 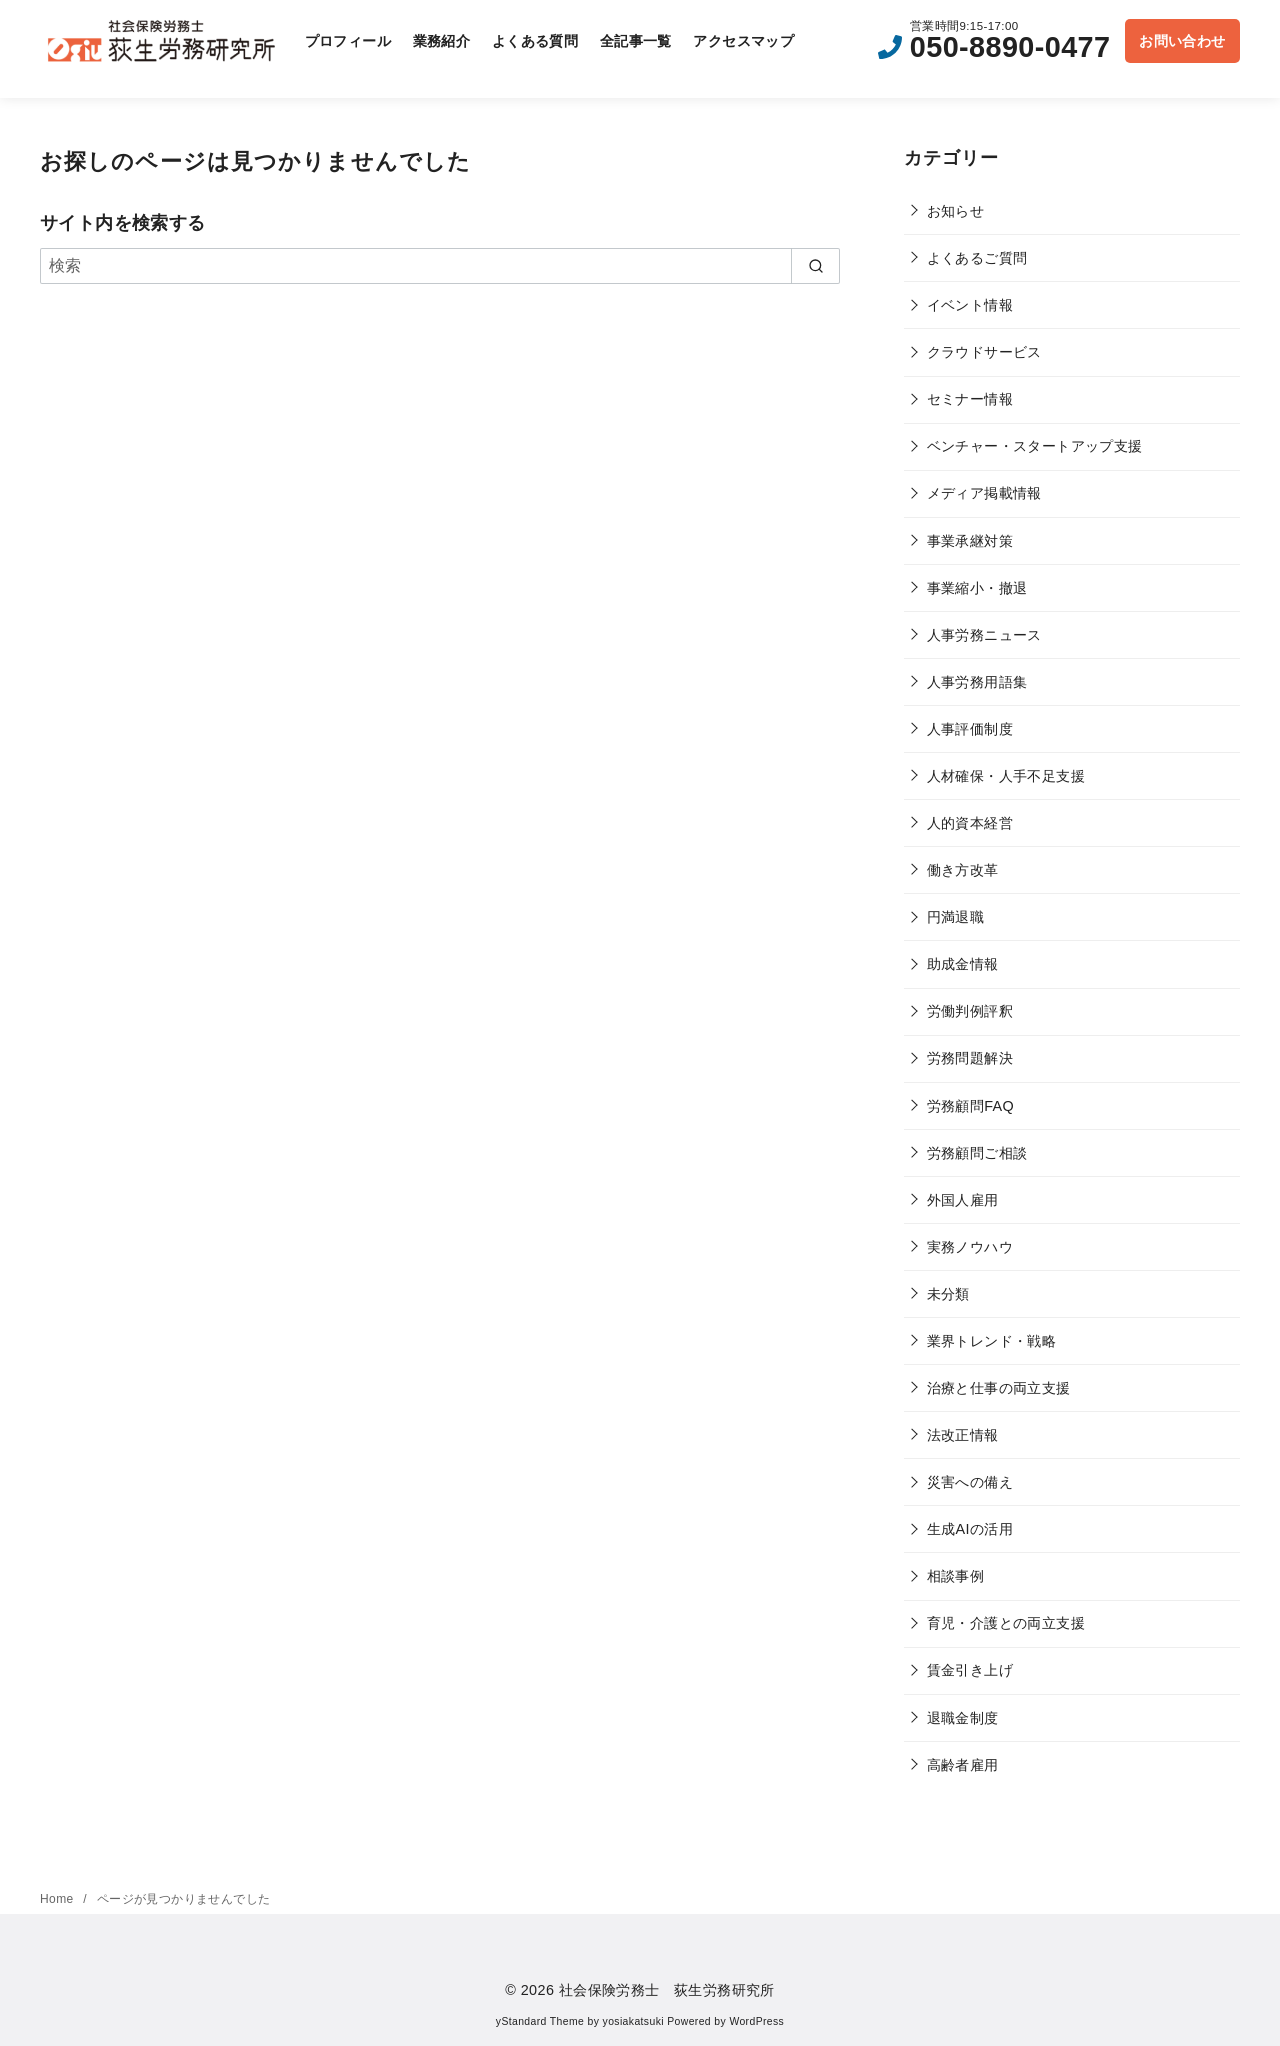 I want to click on 050-8890-0477, so click(x=1010, y=47).